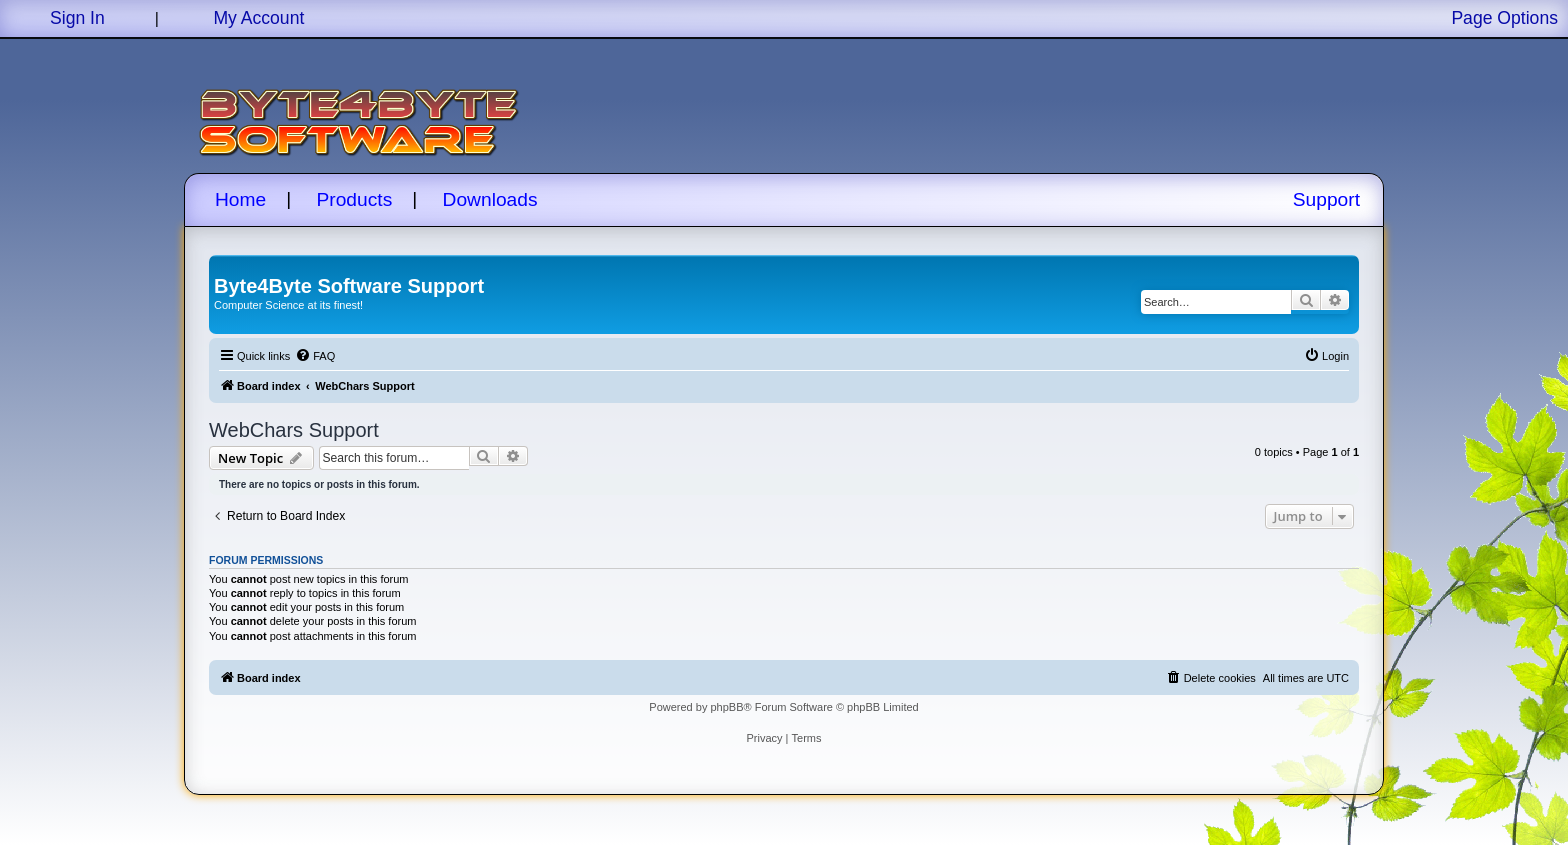 The width and height of the screenshot is (1568, 845). I want to click on My Account, so click(258, 18).